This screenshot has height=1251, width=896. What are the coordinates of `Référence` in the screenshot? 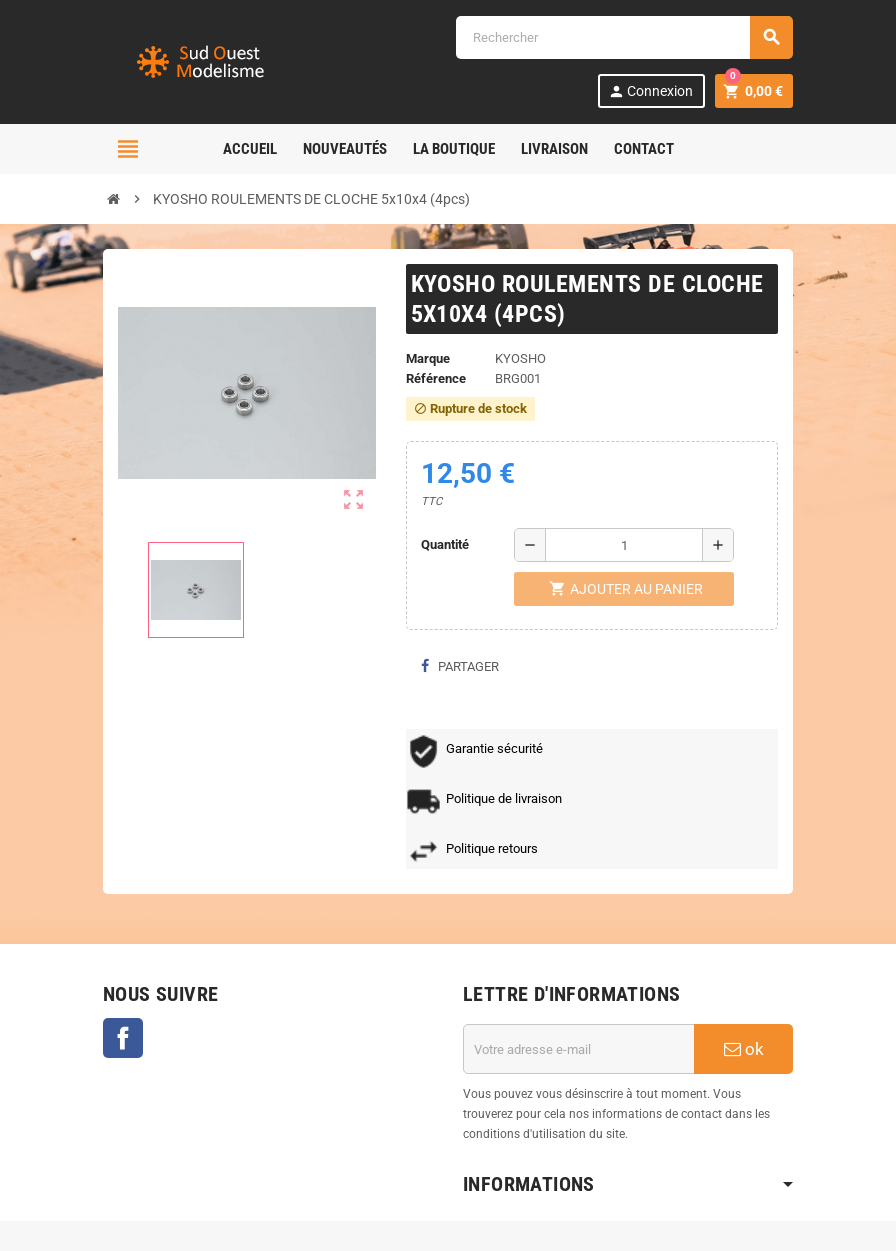 It's located at (436, 378).